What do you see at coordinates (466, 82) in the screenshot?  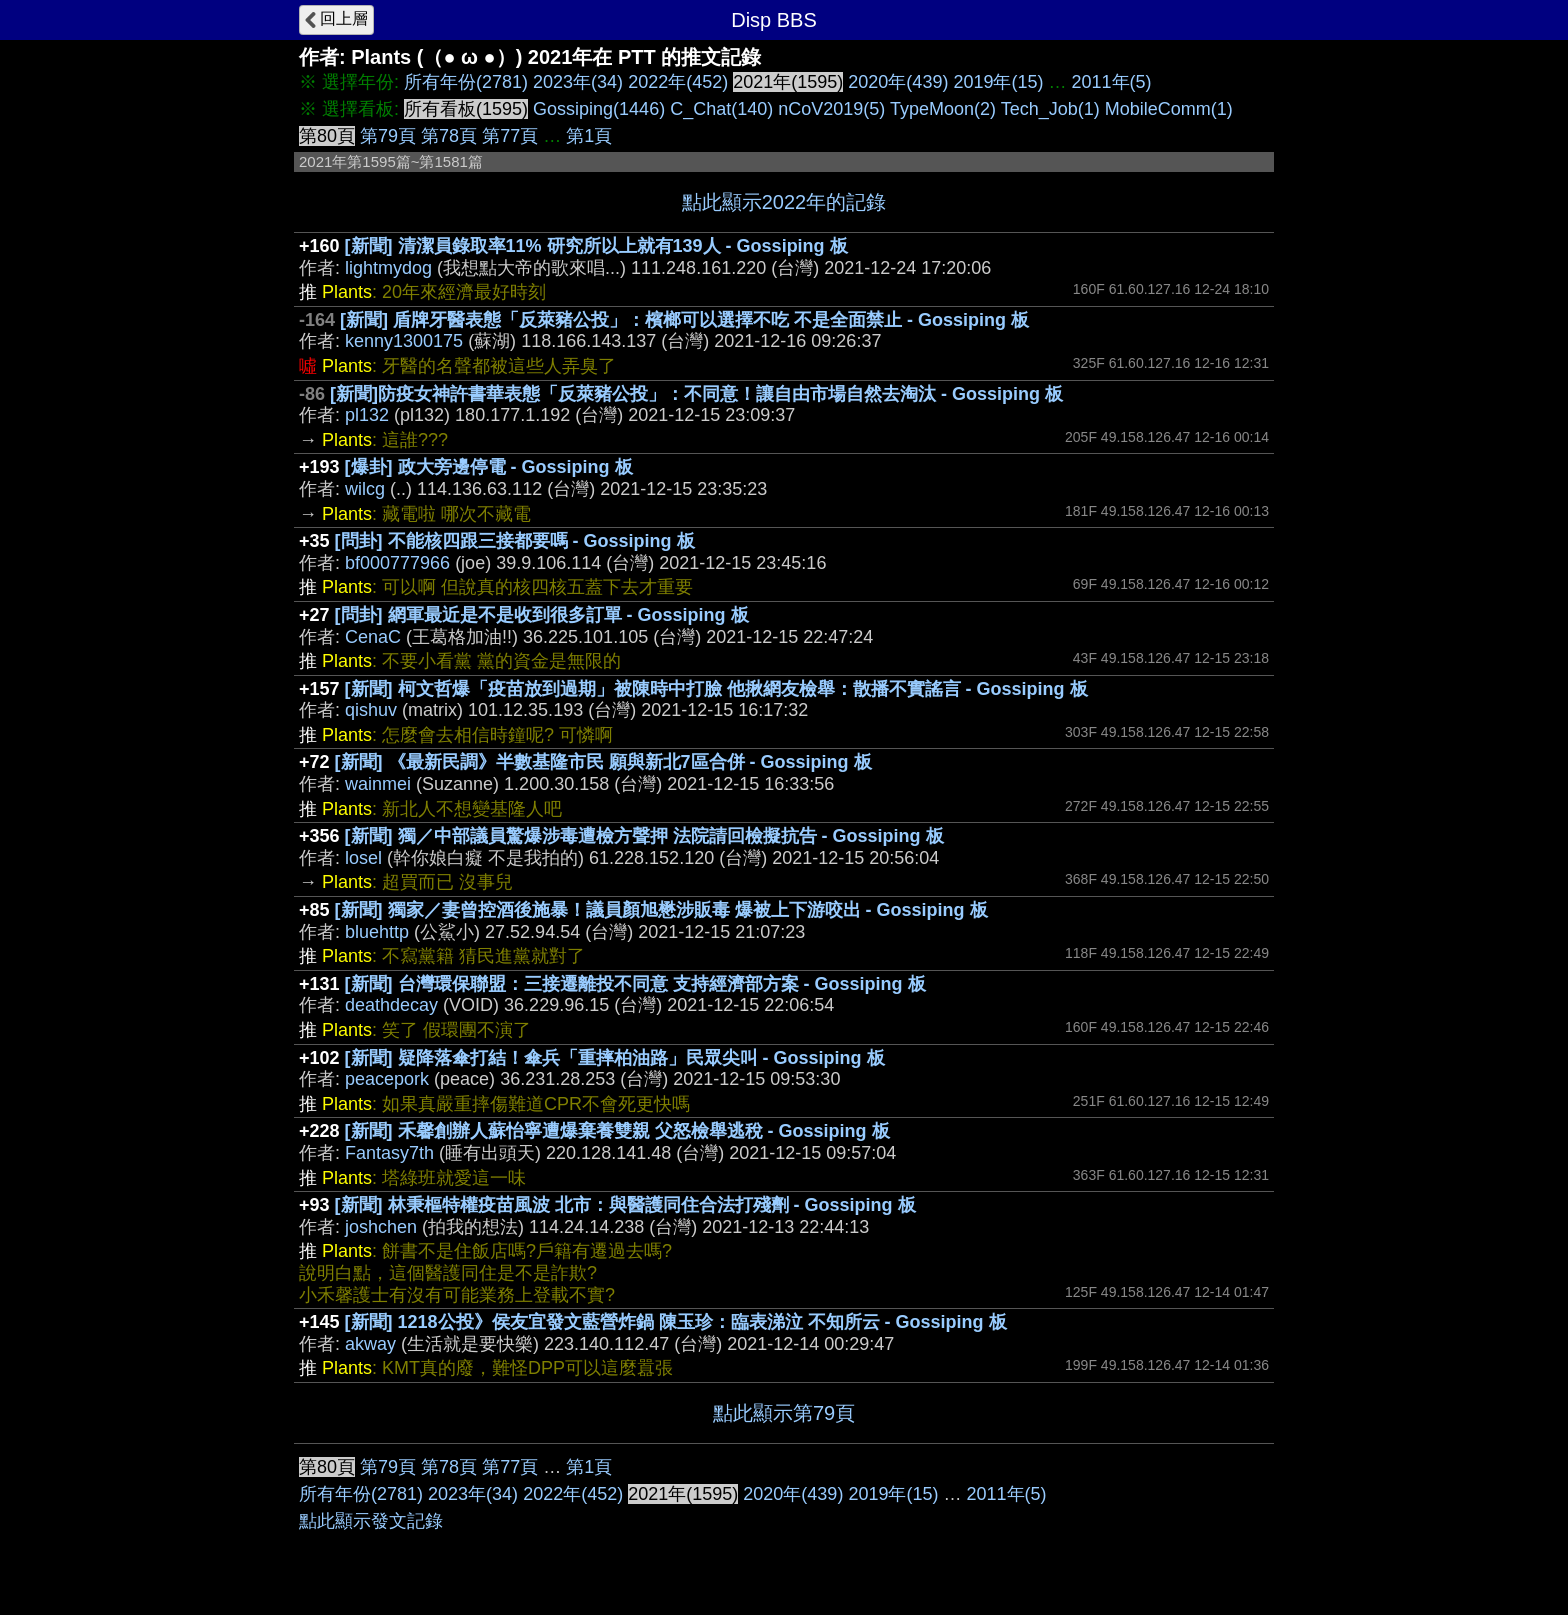 I see `所有年份(2781)` at bounding box center [466, 82].